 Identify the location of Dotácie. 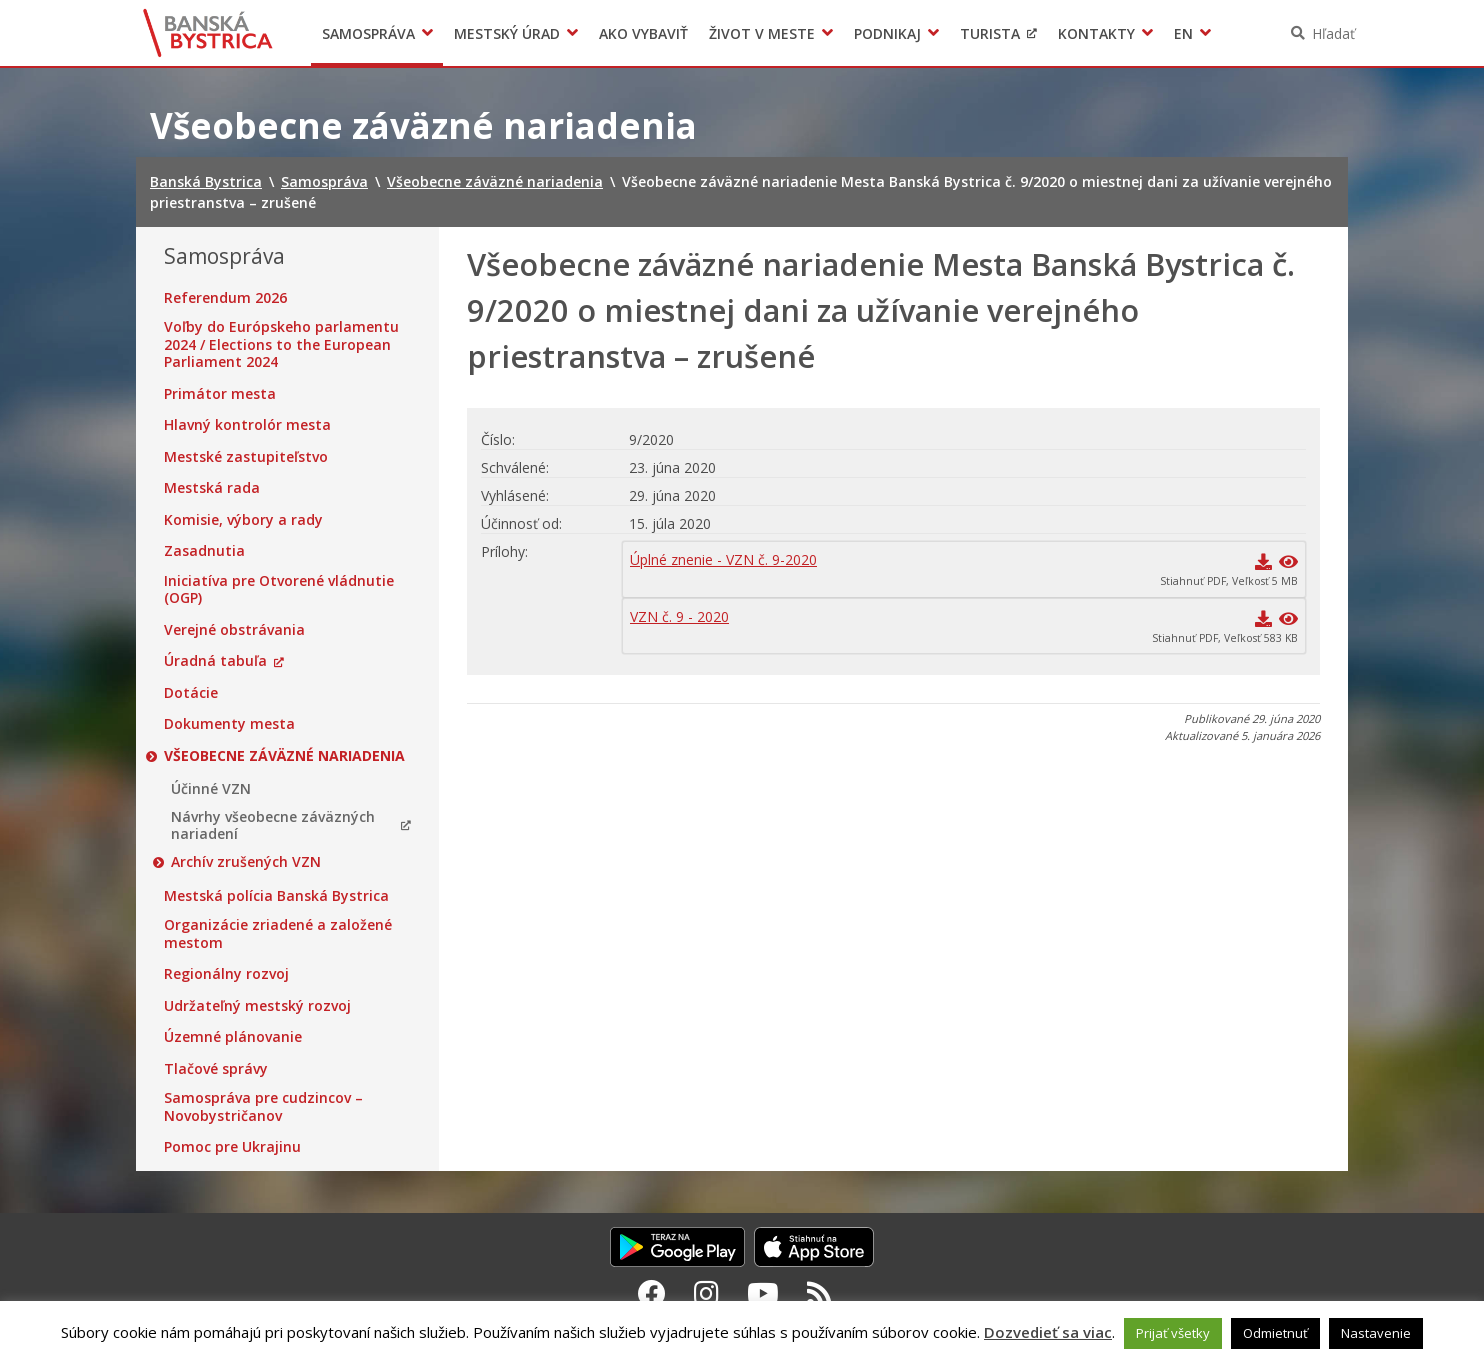
(191, 693).